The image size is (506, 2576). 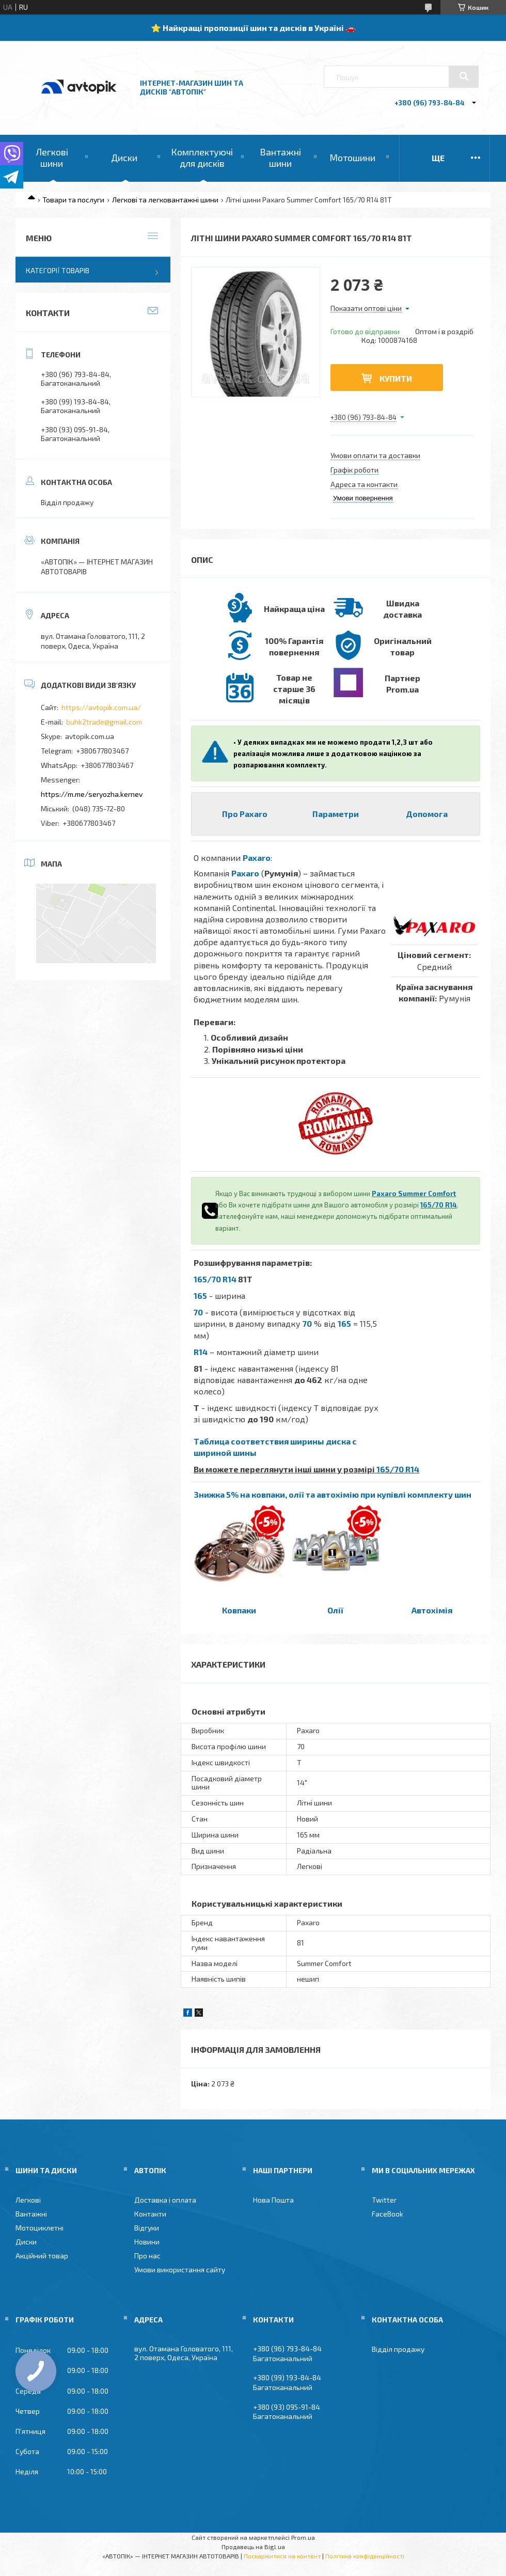 What do you see at coordinates (396, 378) in the screenshot?
I see `Купити` at bounding box center [396, 378].